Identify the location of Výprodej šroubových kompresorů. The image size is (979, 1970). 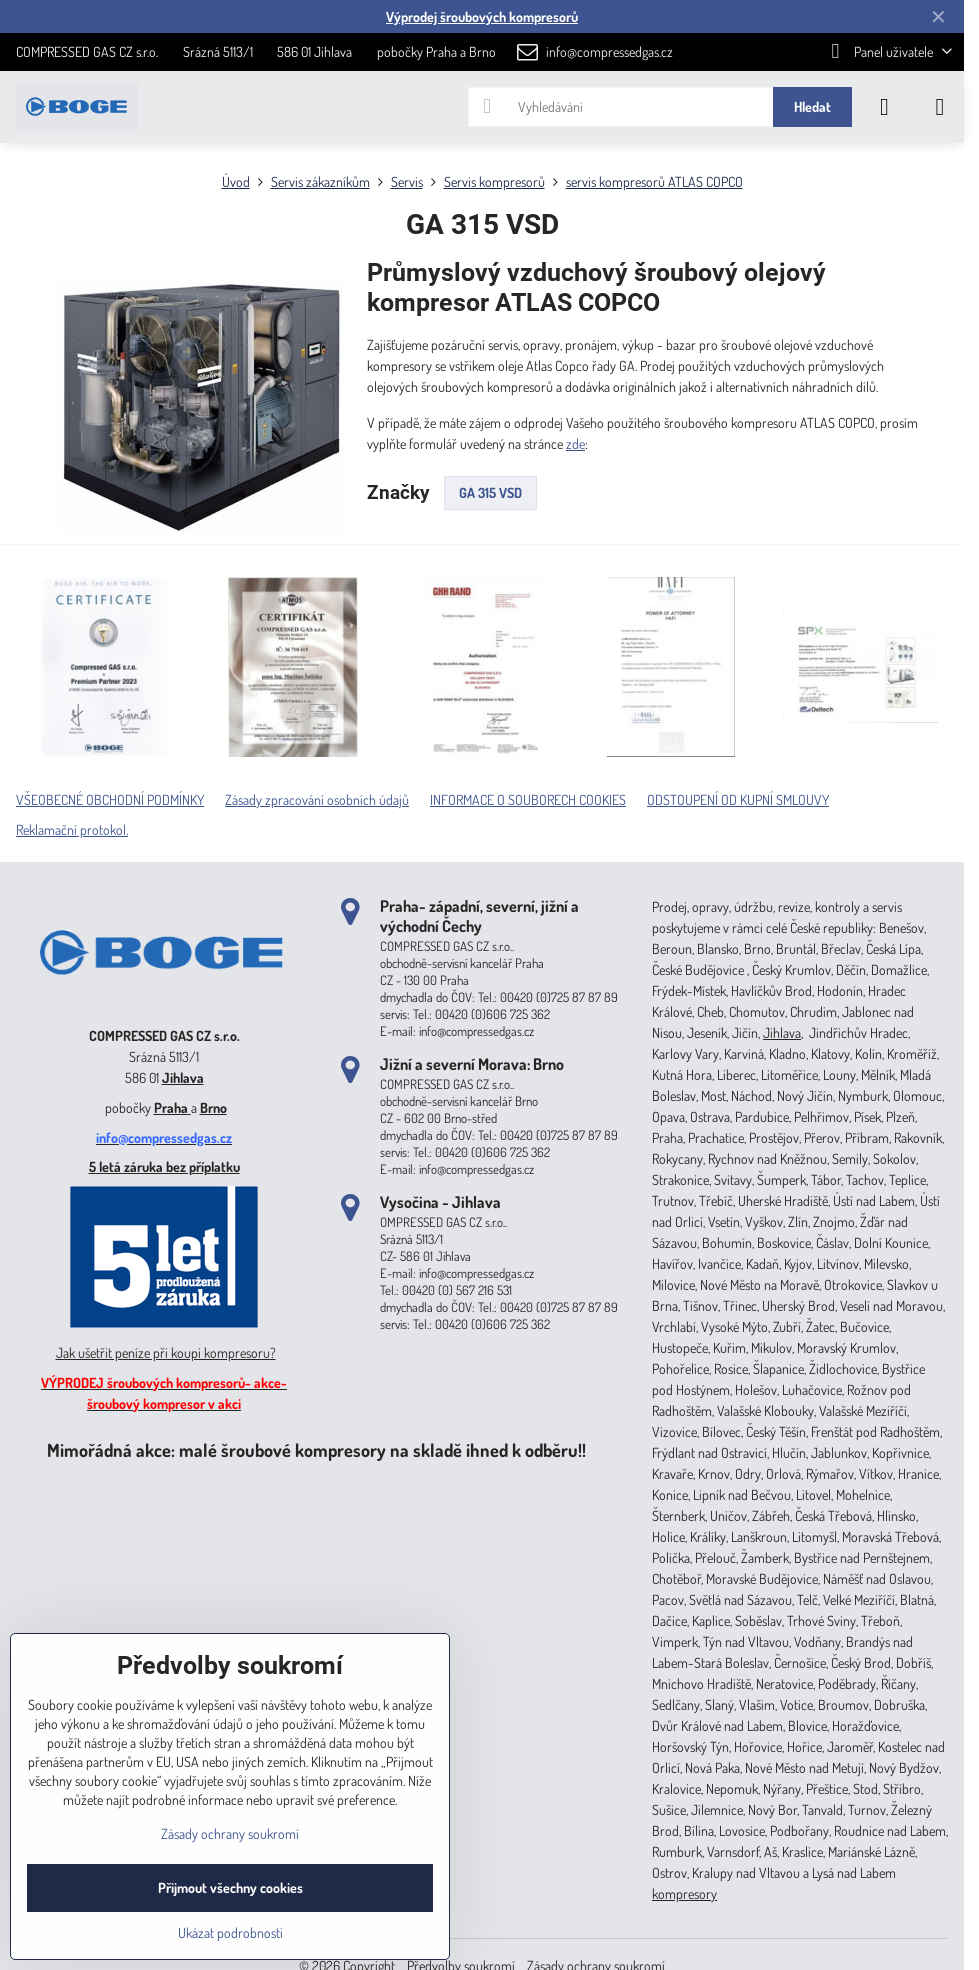
(482, 16).